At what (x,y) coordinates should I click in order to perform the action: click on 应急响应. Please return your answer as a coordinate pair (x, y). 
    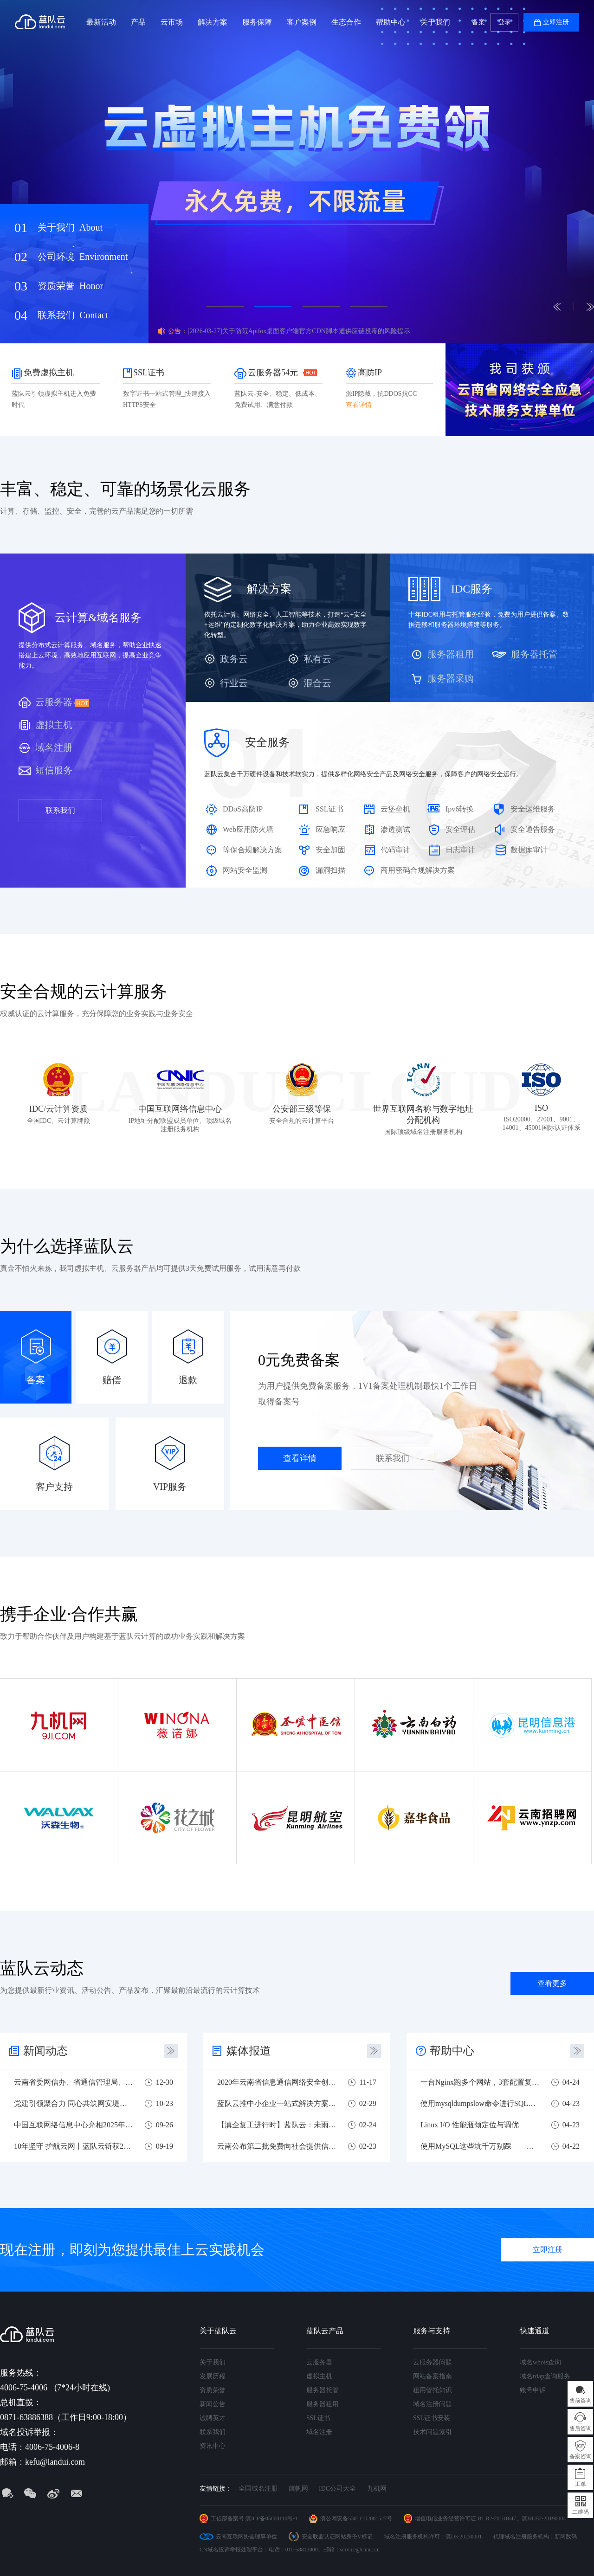
    Looking at the image, I should click on (330, 829).